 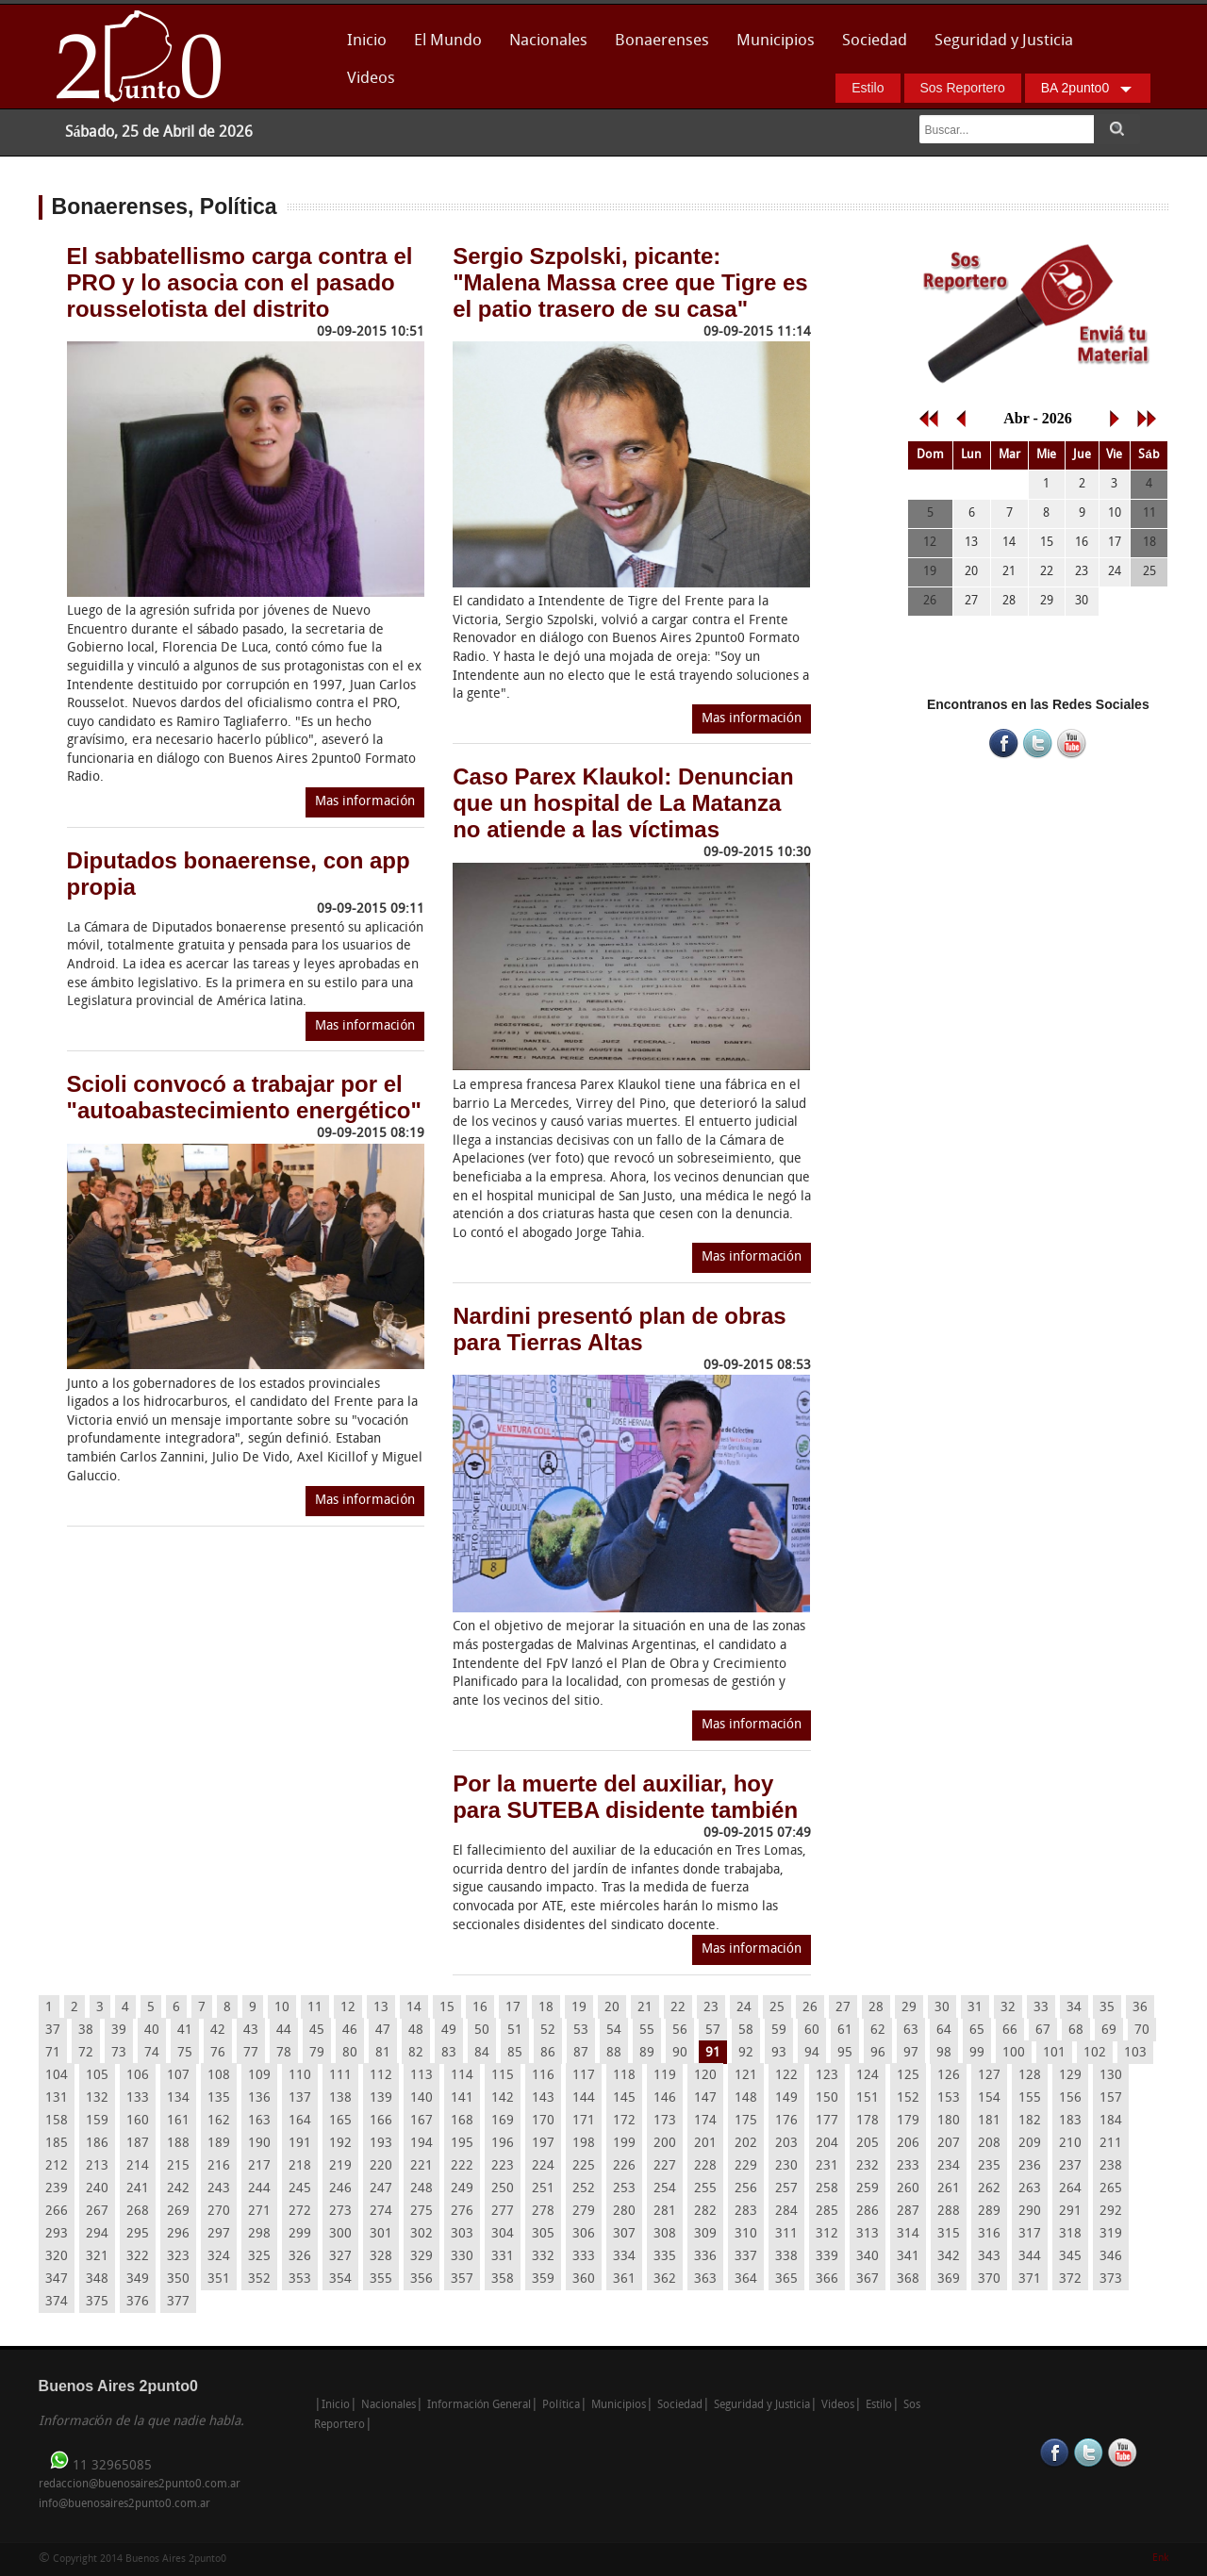 I want to click on 125, so click(x=908, y=2076).